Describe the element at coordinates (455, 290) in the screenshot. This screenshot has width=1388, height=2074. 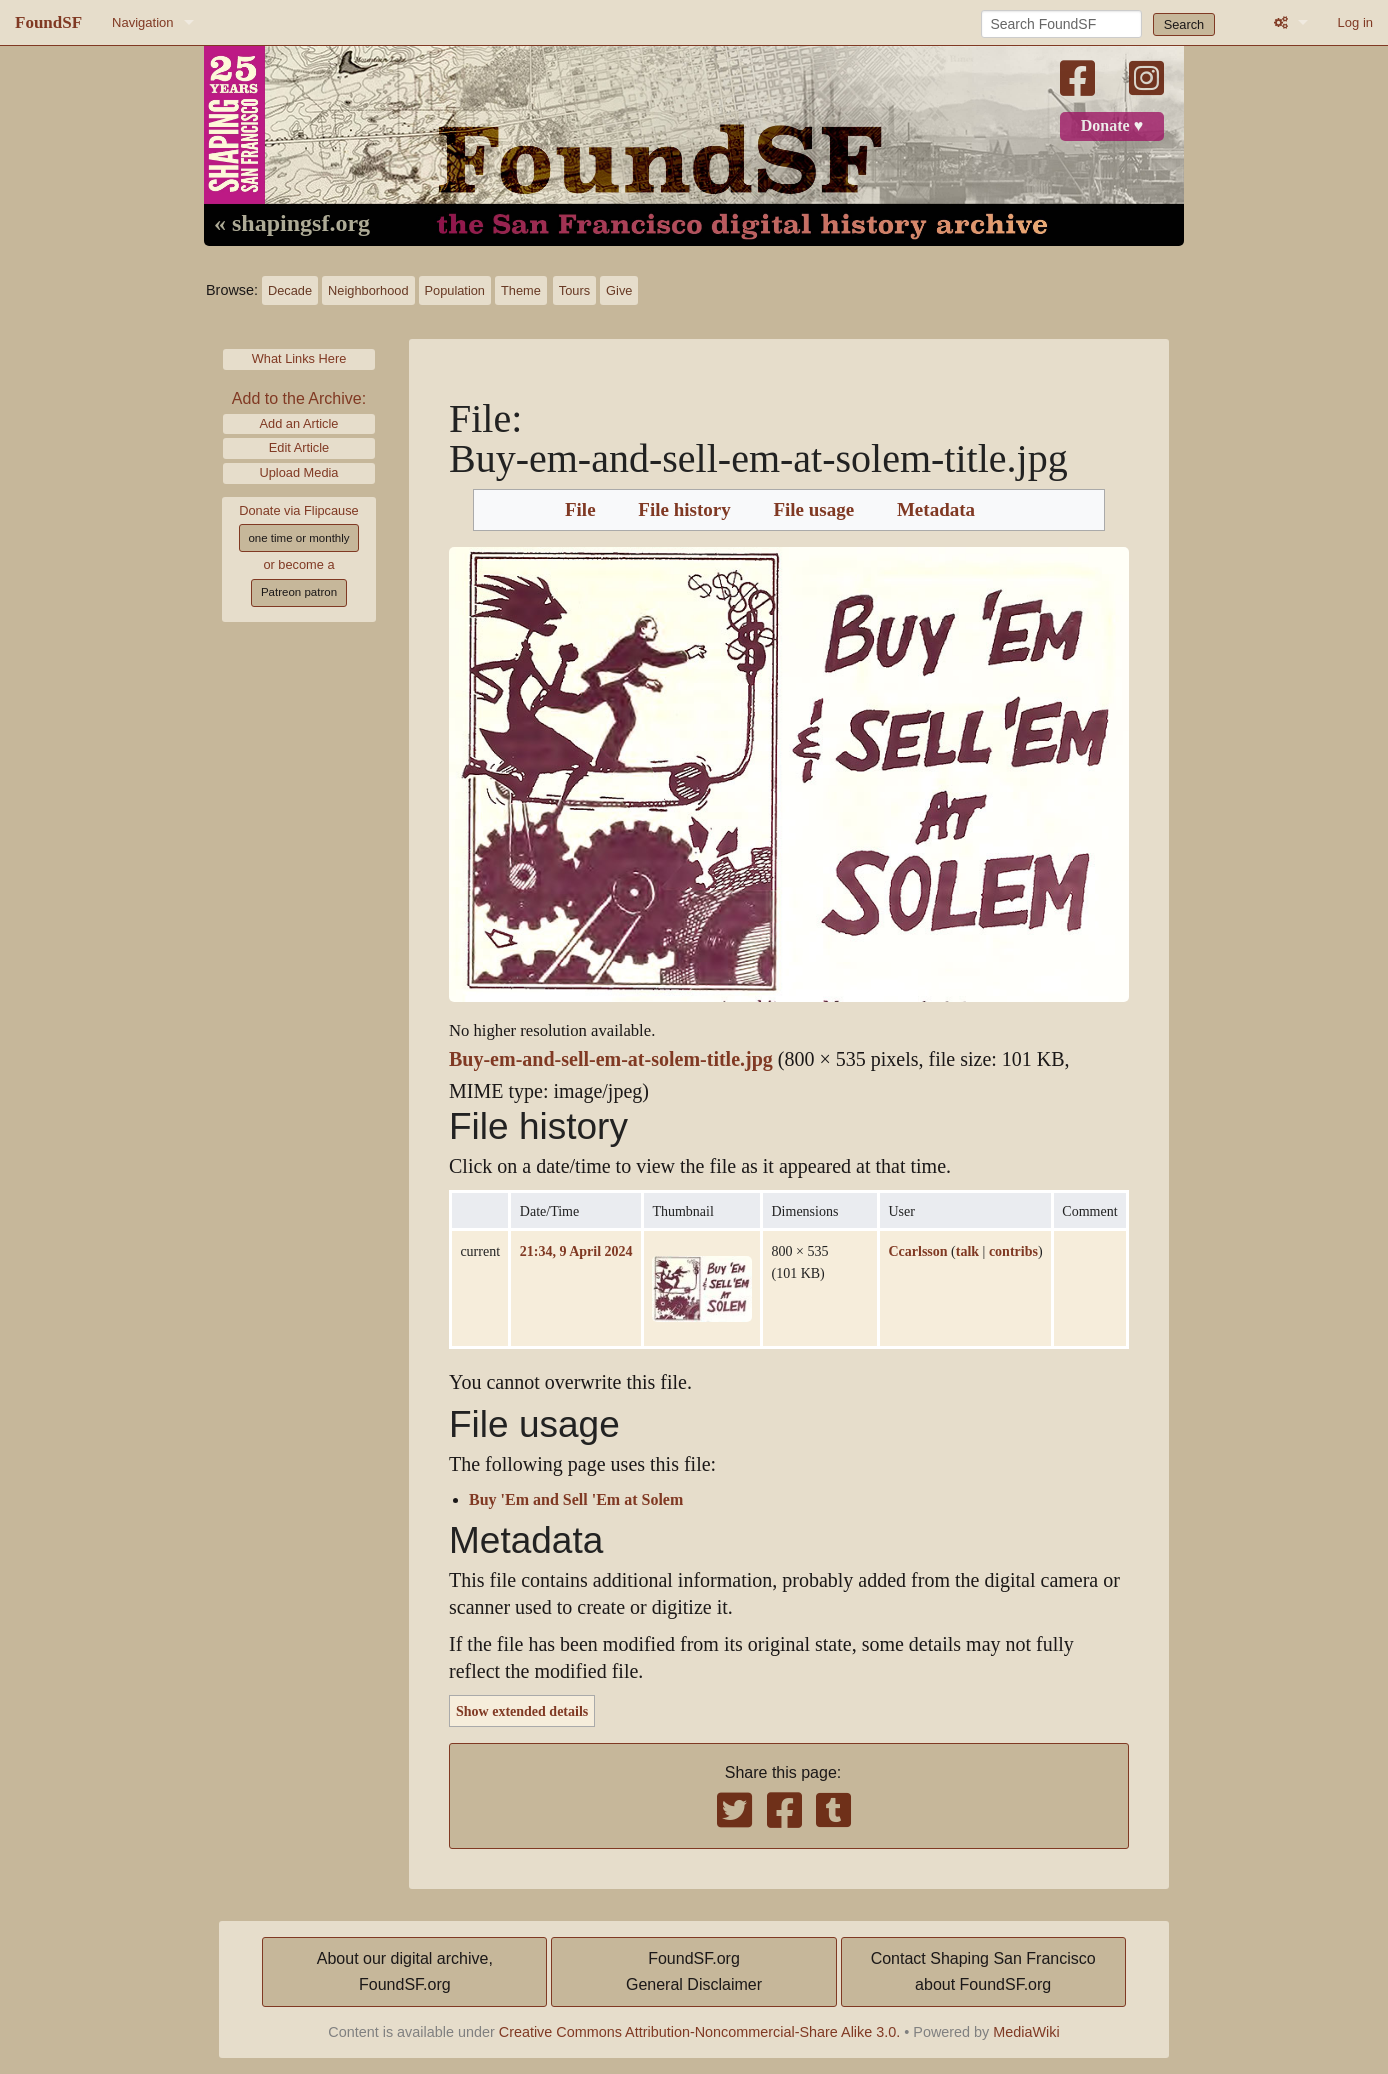
I see `Population` at that location.